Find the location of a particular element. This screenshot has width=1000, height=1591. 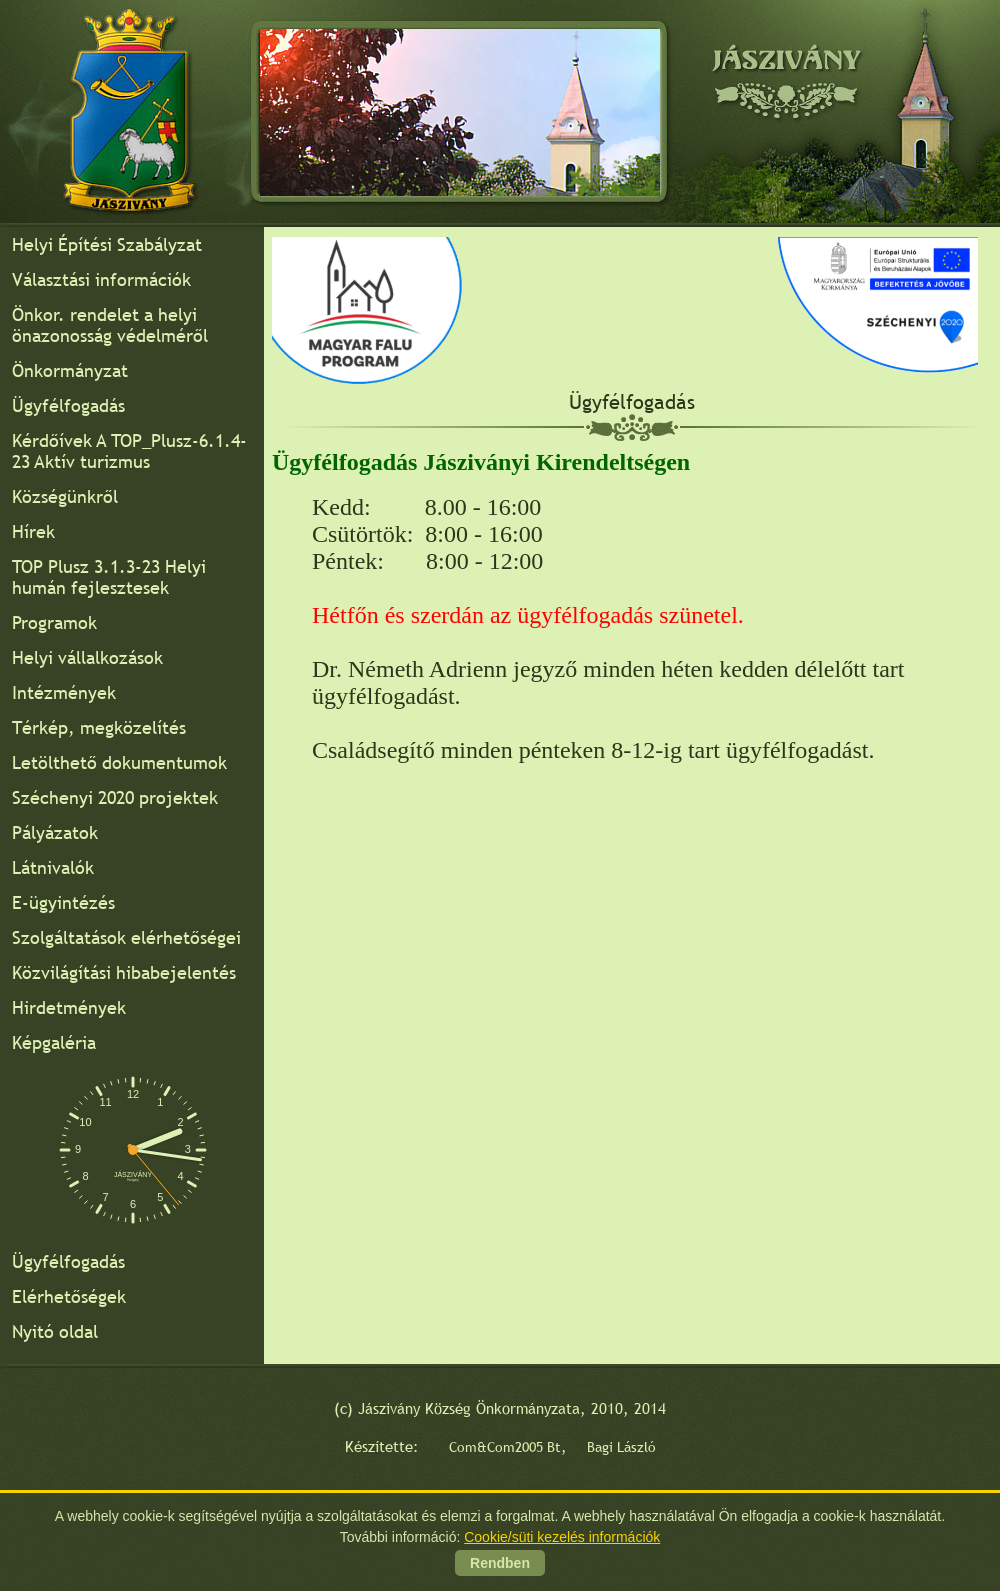

Bagi László is located at coordinates (621, 1447).